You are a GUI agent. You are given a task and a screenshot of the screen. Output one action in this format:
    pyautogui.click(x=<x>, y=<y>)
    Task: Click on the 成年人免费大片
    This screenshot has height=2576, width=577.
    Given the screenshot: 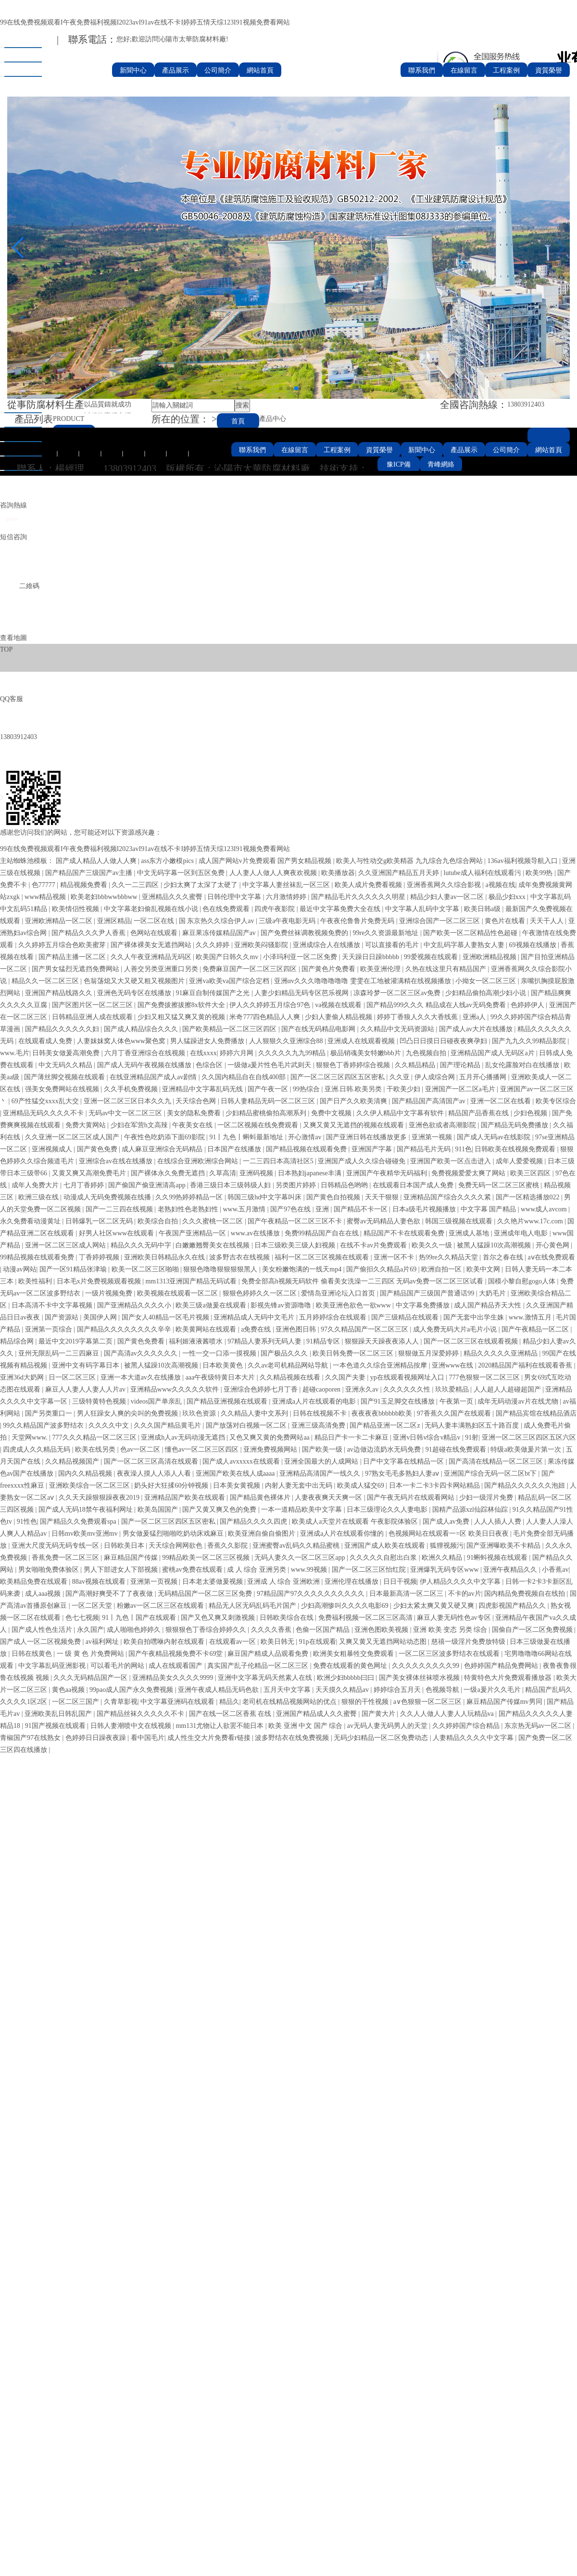 What is the action you would take?
    pyautogui.click(x=36, y=1185)
    